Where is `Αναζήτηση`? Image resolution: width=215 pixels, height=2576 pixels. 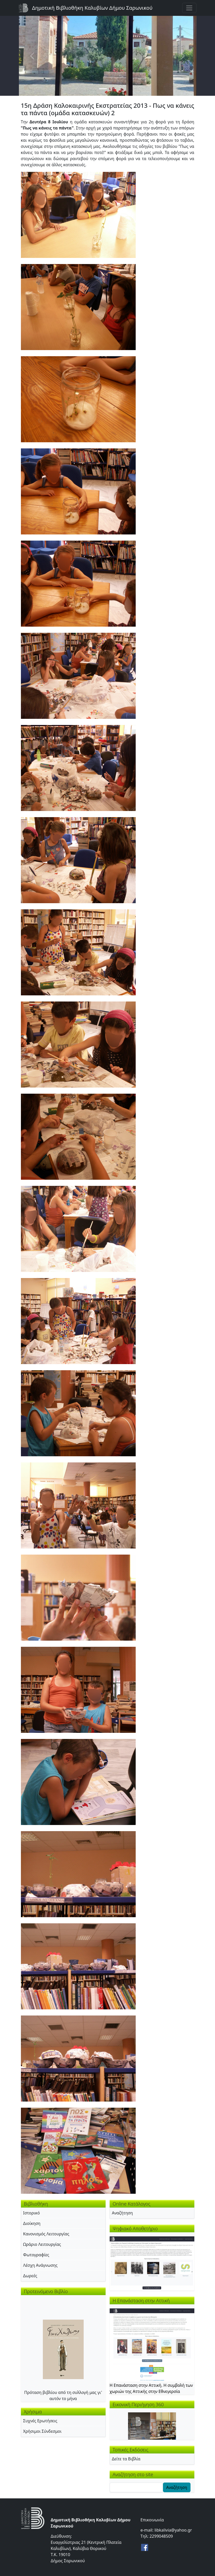
Αναζήτηση is located at coordinates (122, 2213).